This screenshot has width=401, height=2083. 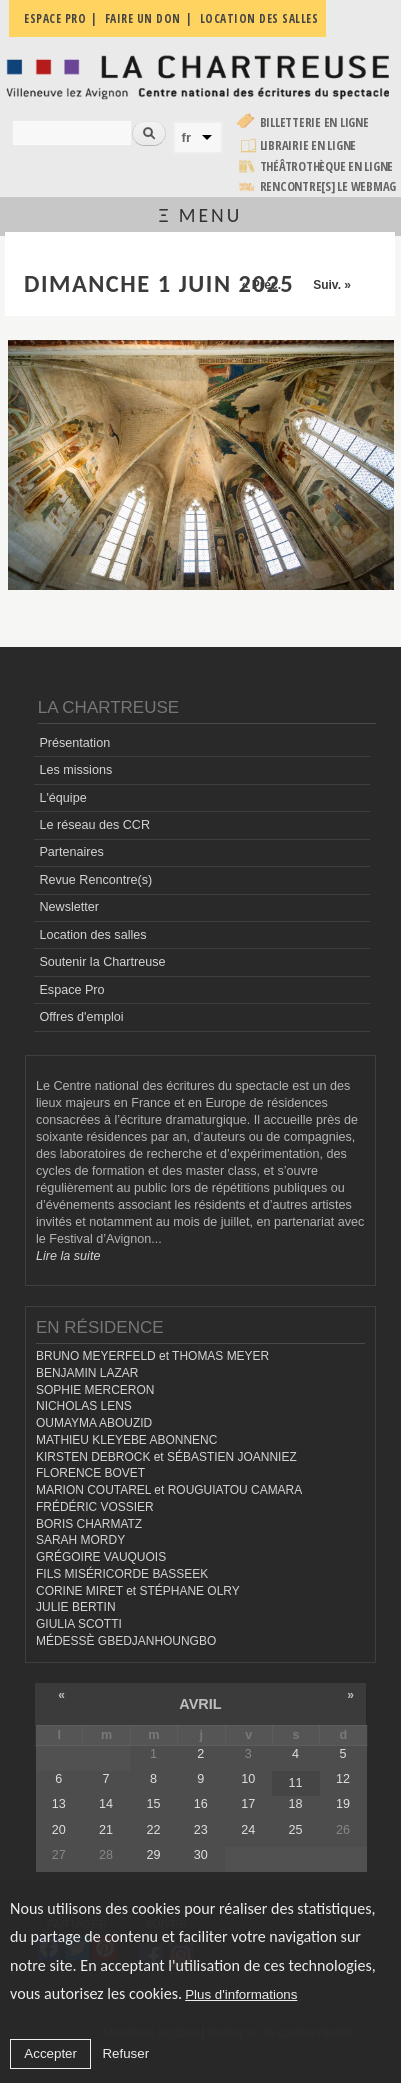 I want to click on 10, so click(x=248, y=1779).